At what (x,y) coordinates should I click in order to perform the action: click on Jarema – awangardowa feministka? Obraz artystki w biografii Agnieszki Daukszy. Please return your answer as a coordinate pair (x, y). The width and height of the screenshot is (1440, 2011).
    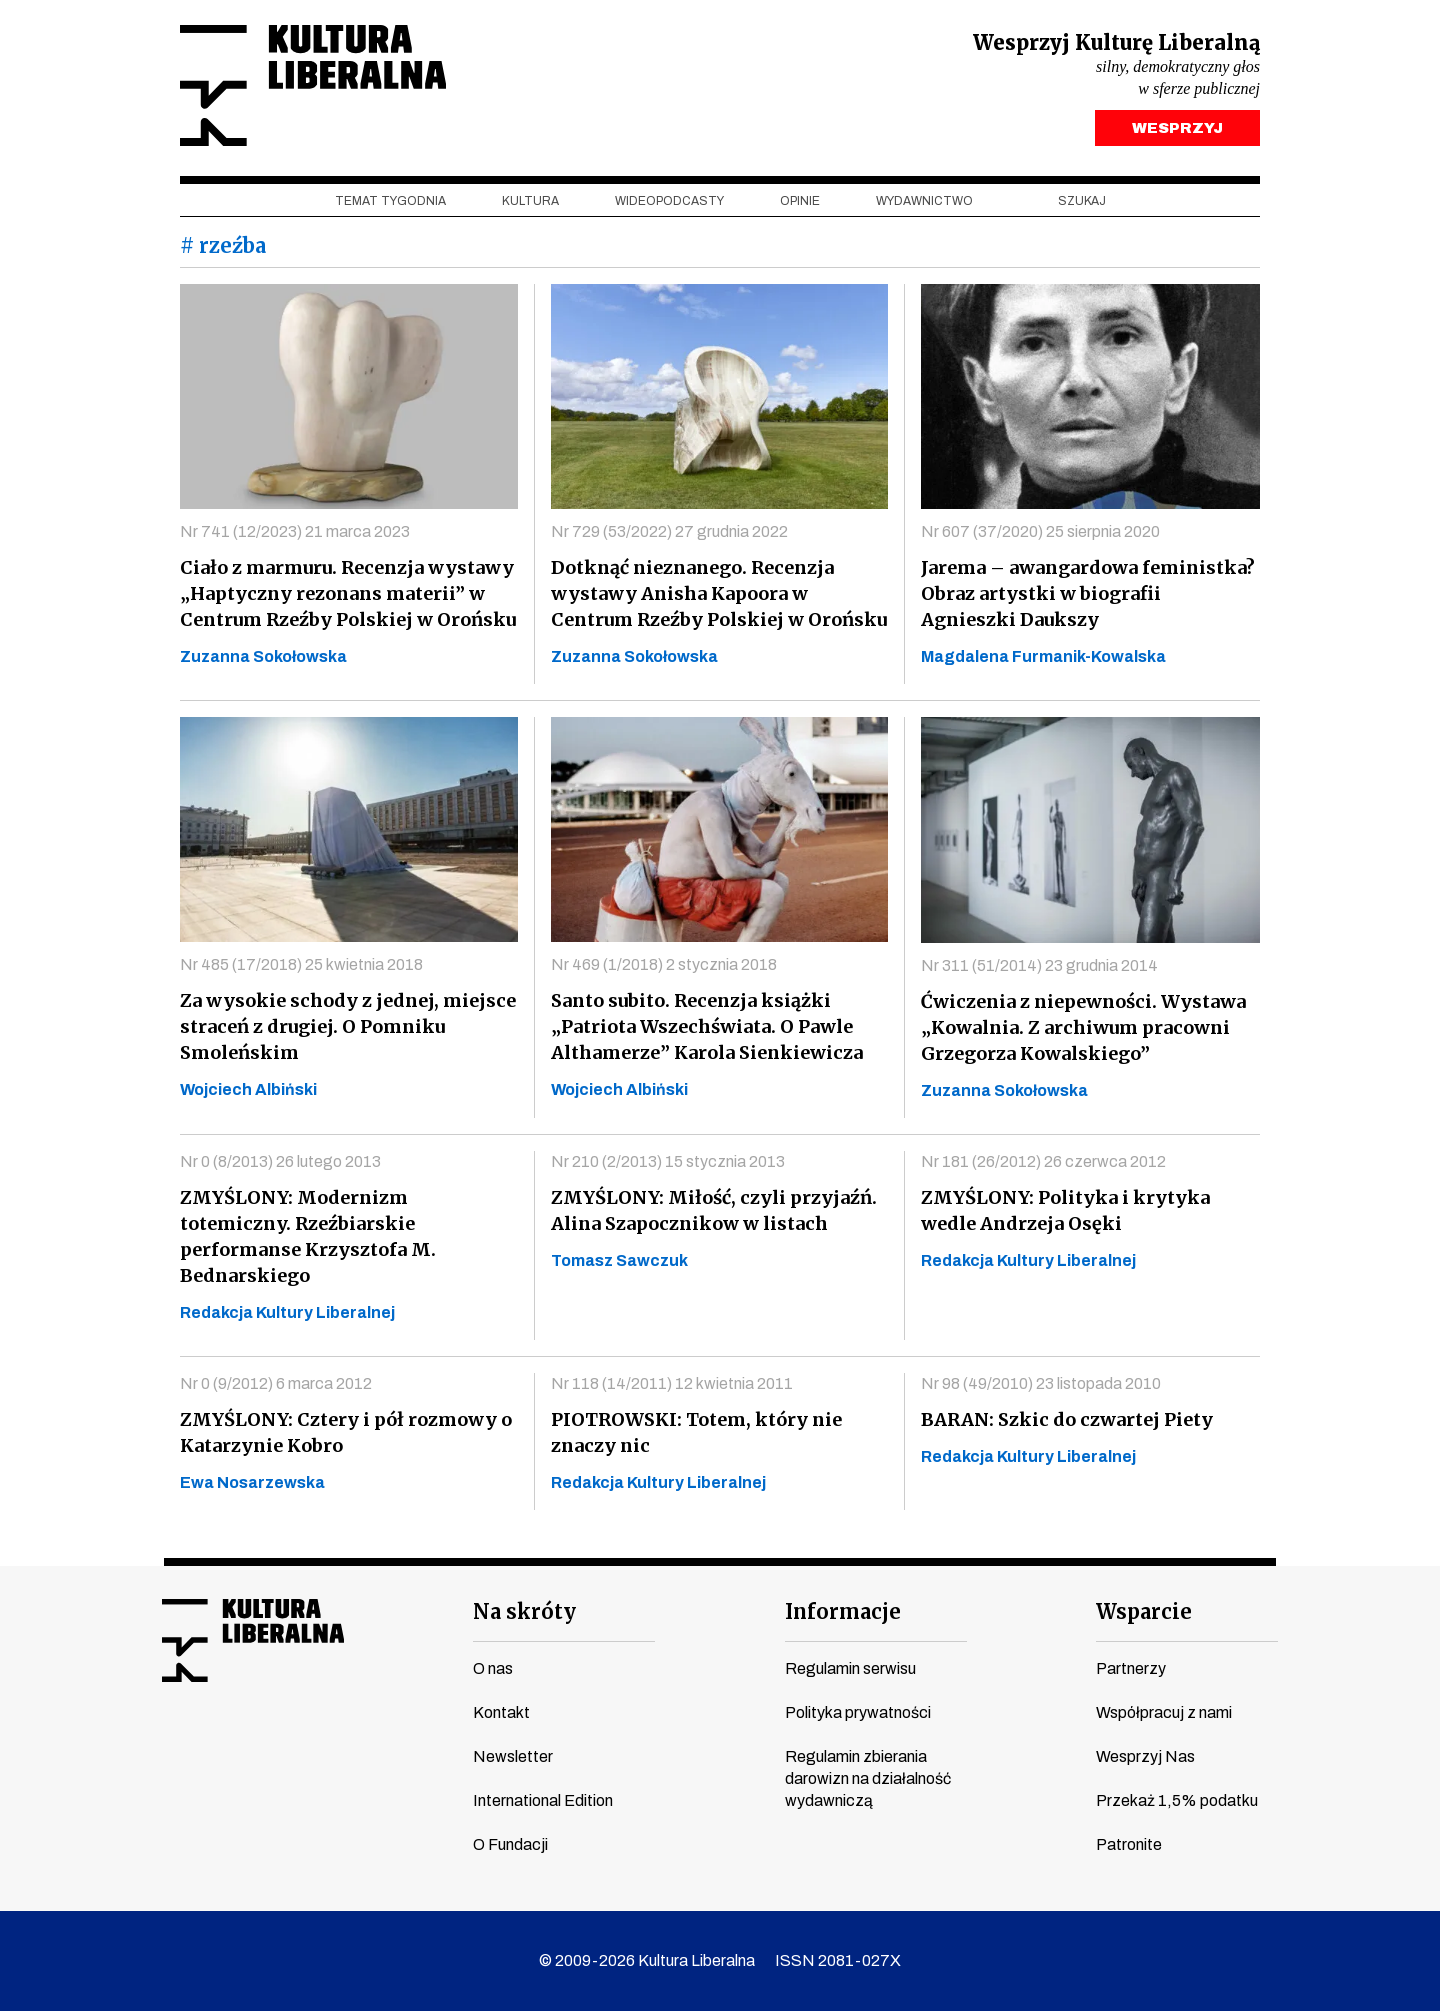
    Looking at the image, I should click on (1088, 593).